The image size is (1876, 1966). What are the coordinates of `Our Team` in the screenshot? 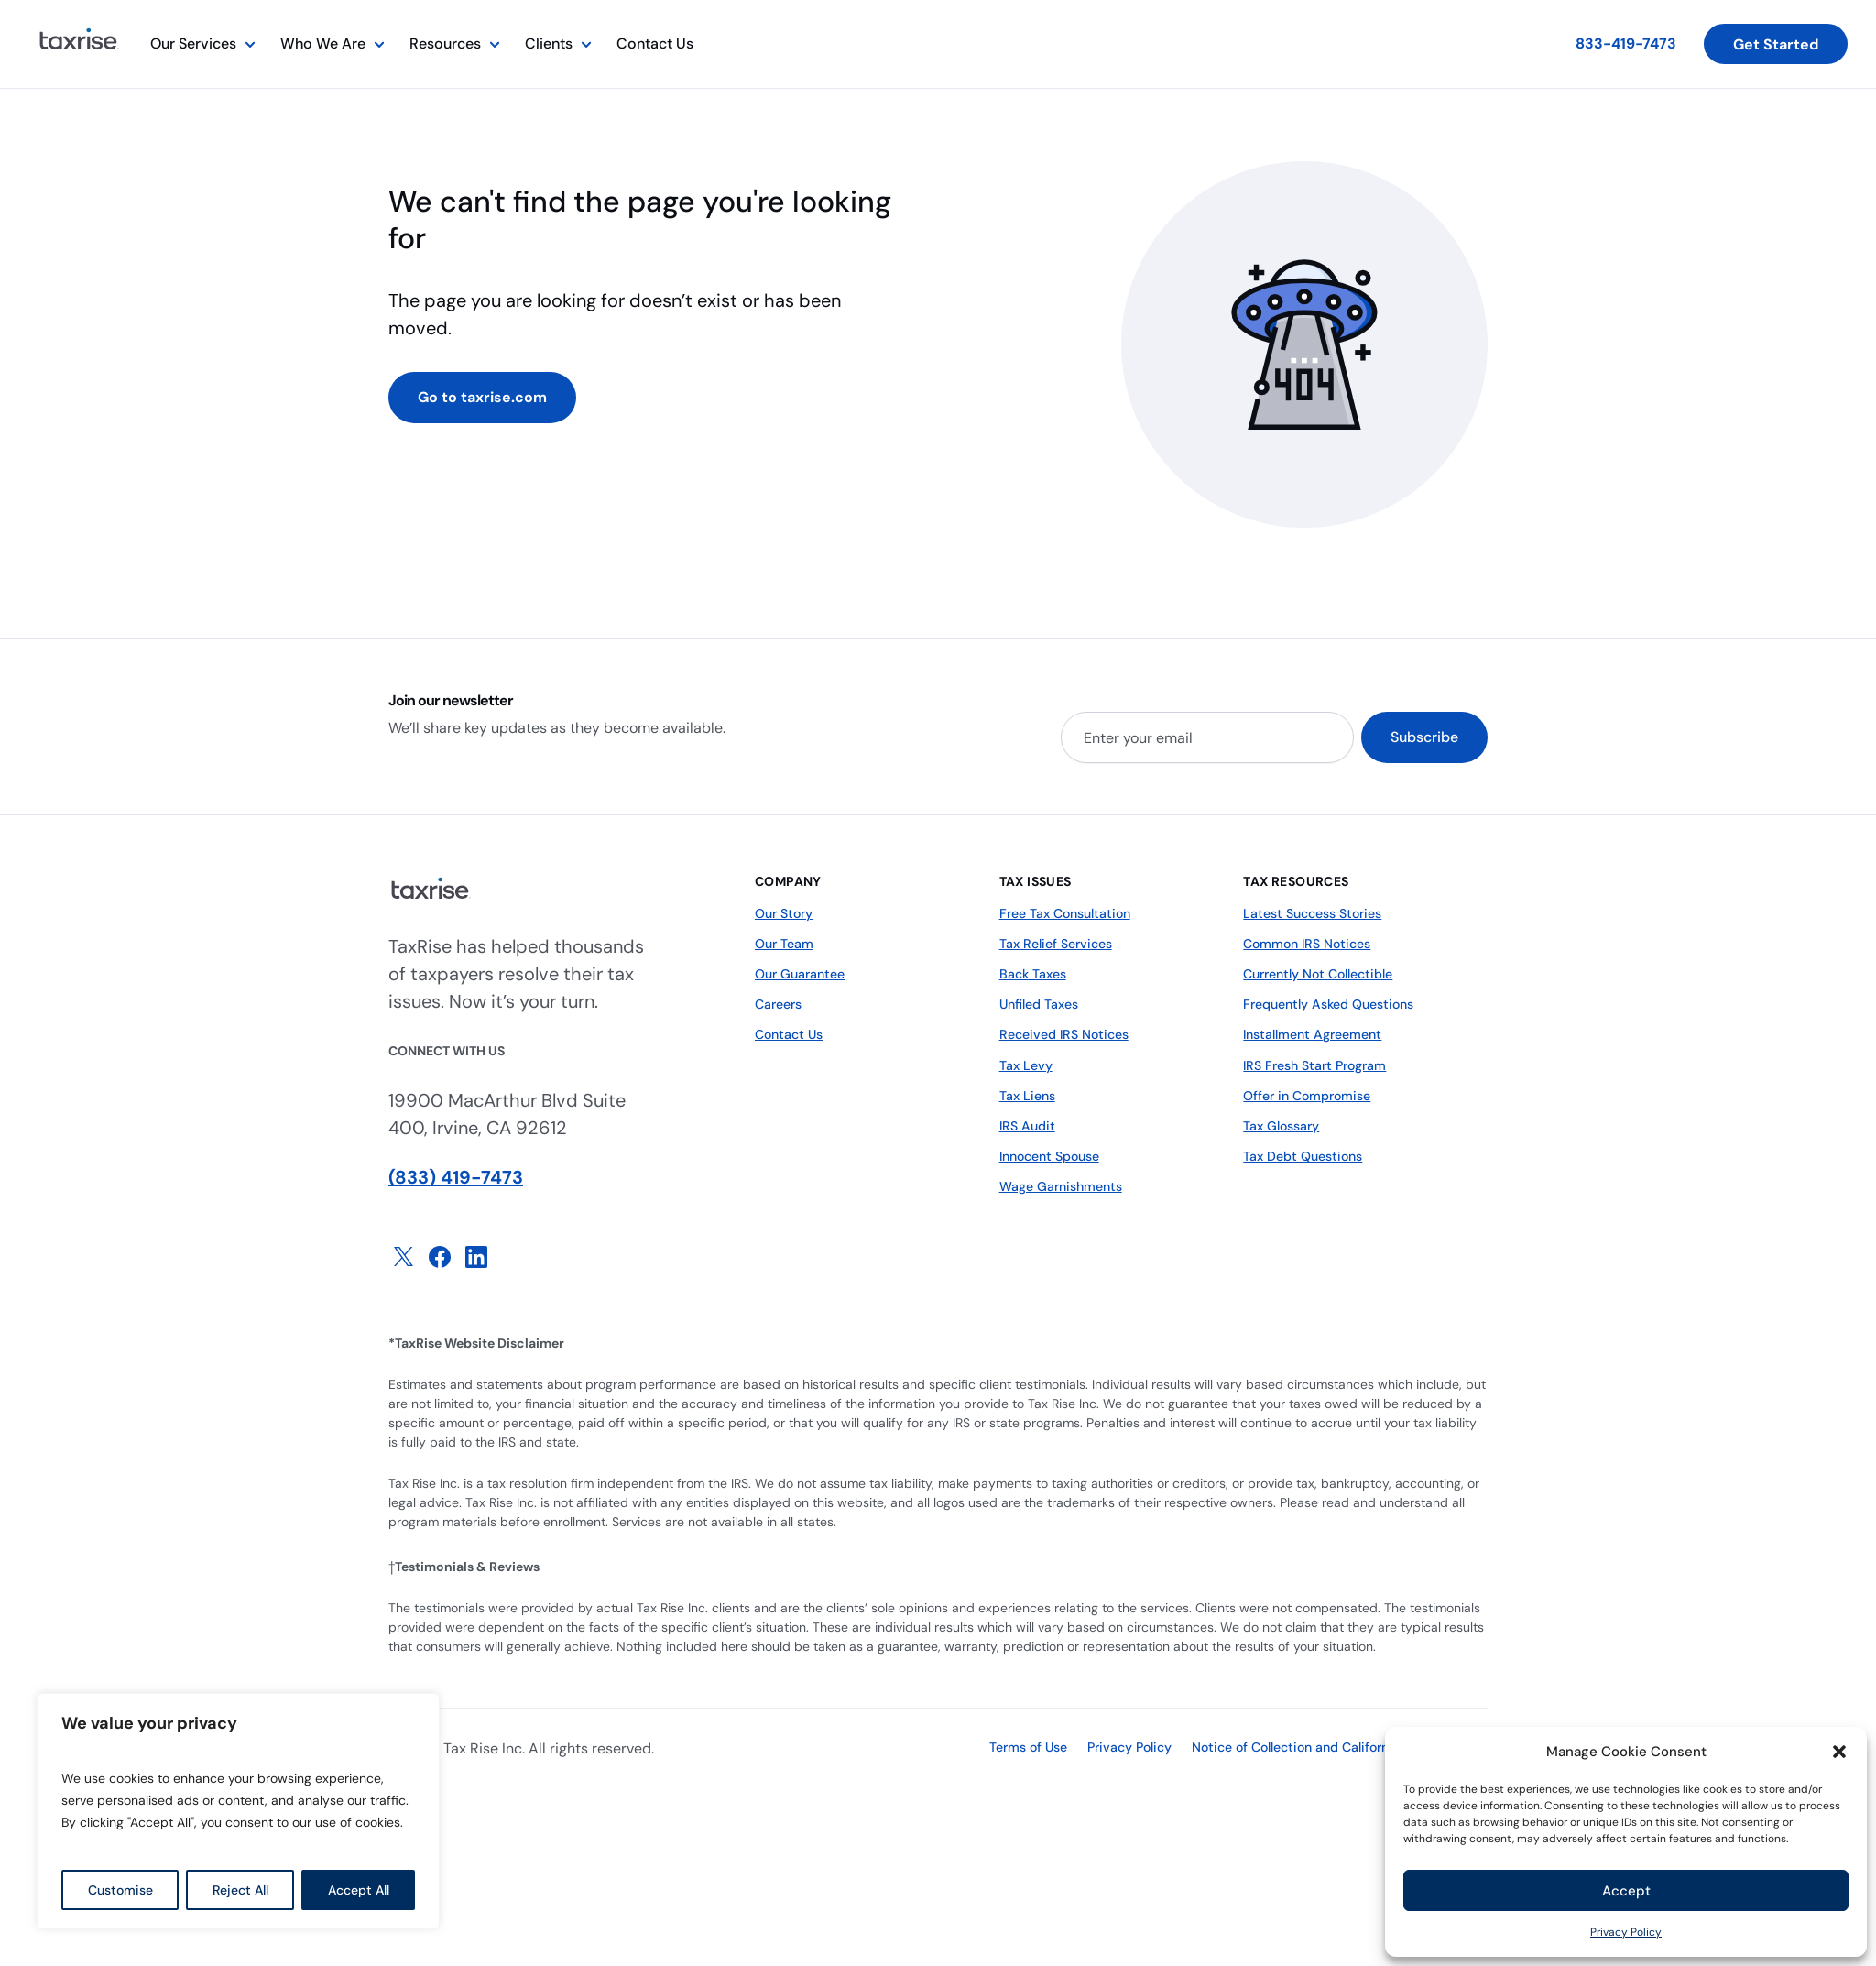 It's located at (784, 943).